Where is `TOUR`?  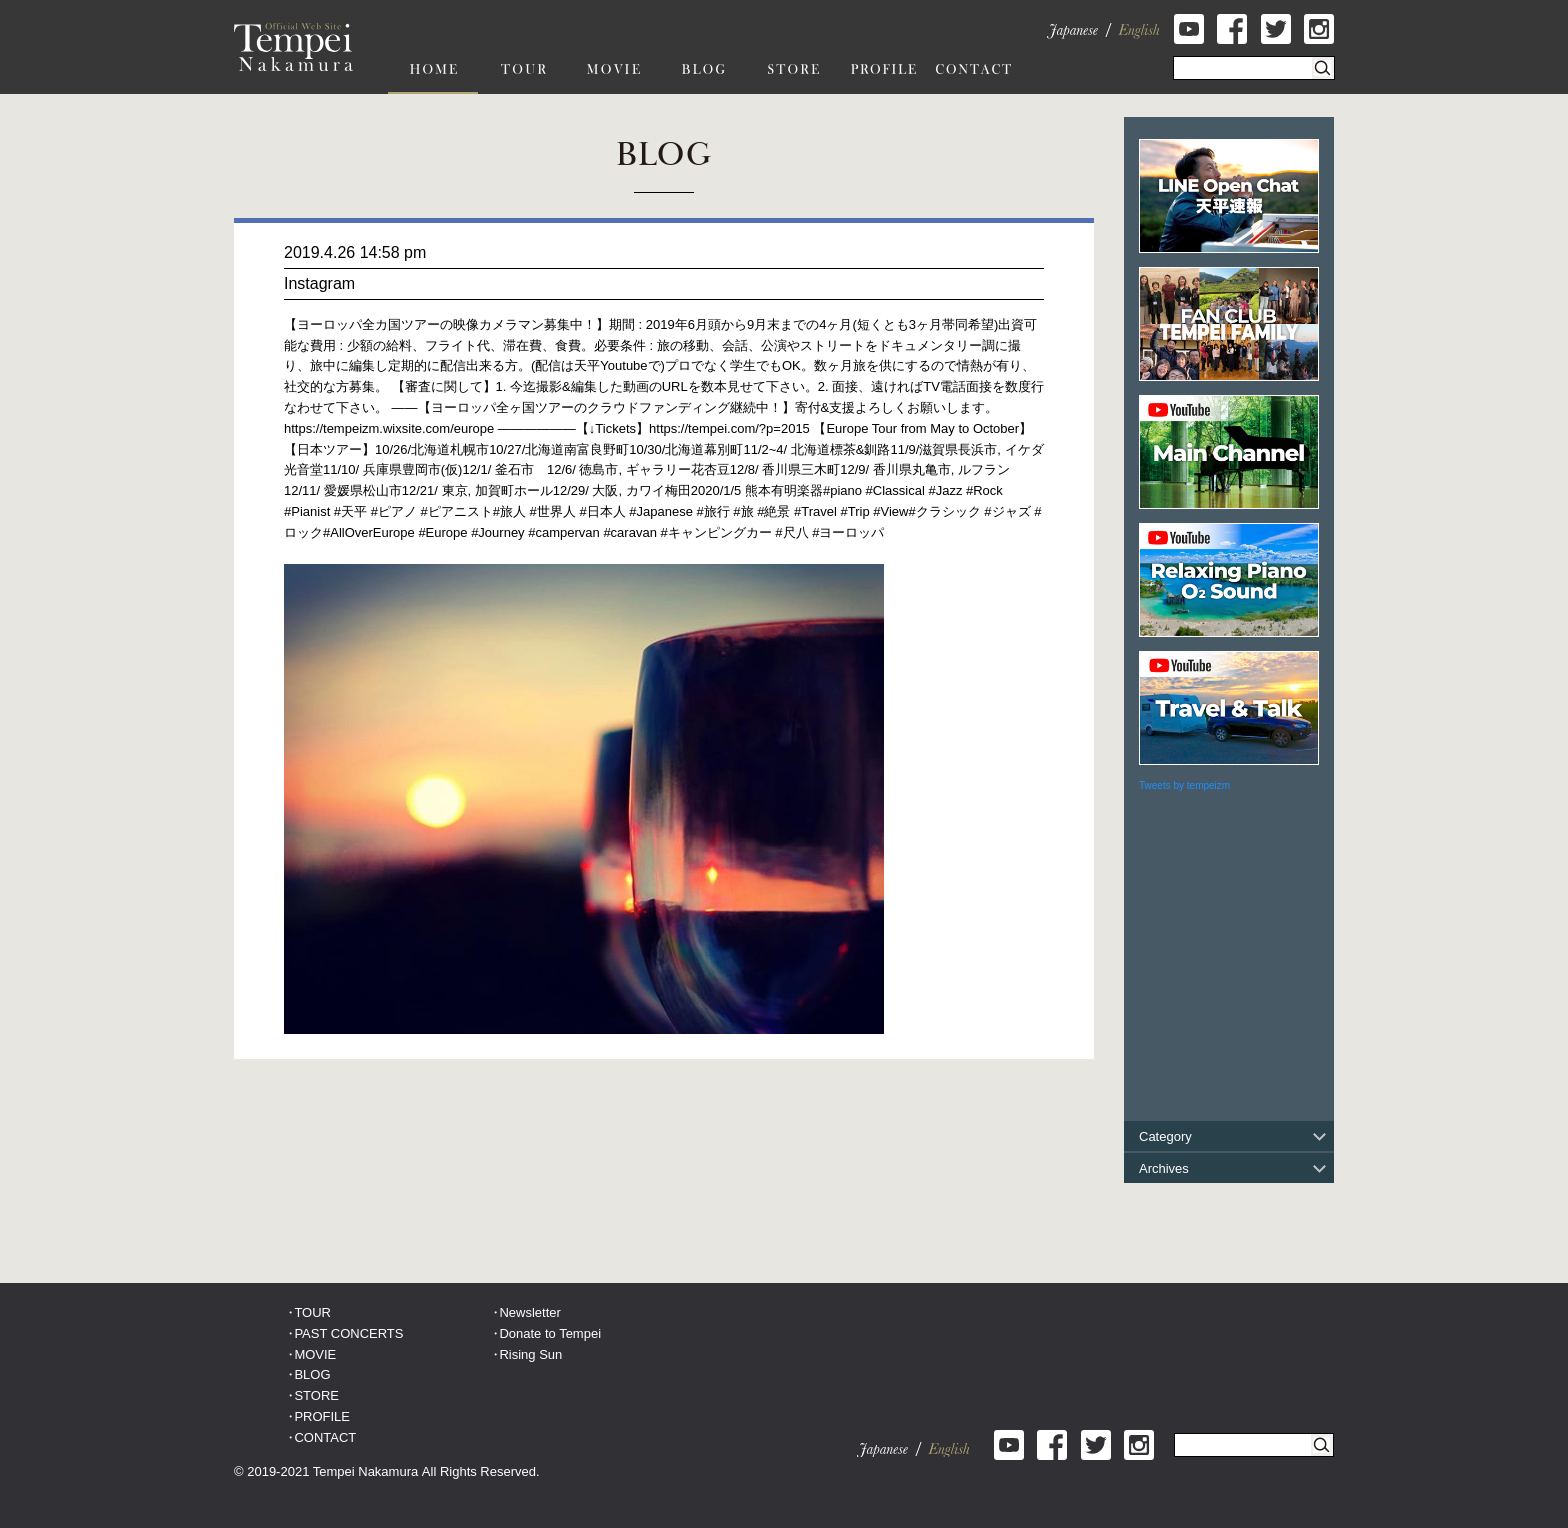
TOUR is located at coordinates (312, 1312).